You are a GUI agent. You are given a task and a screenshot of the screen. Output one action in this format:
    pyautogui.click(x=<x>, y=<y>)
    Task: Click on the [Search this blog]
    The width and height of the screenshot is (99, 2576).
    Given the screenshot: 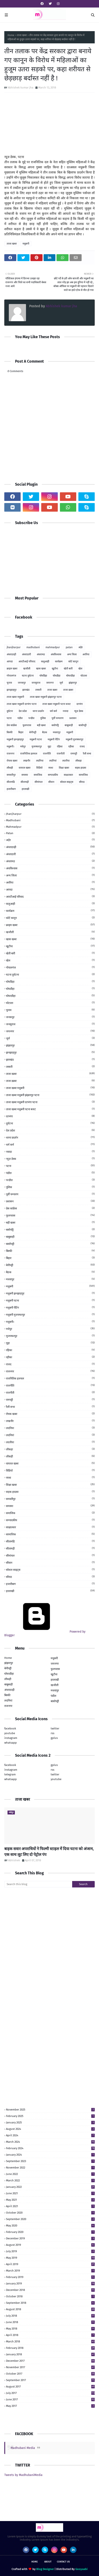 What is the action you would take?
    pyautogui.click(x=38, y=1884)
    